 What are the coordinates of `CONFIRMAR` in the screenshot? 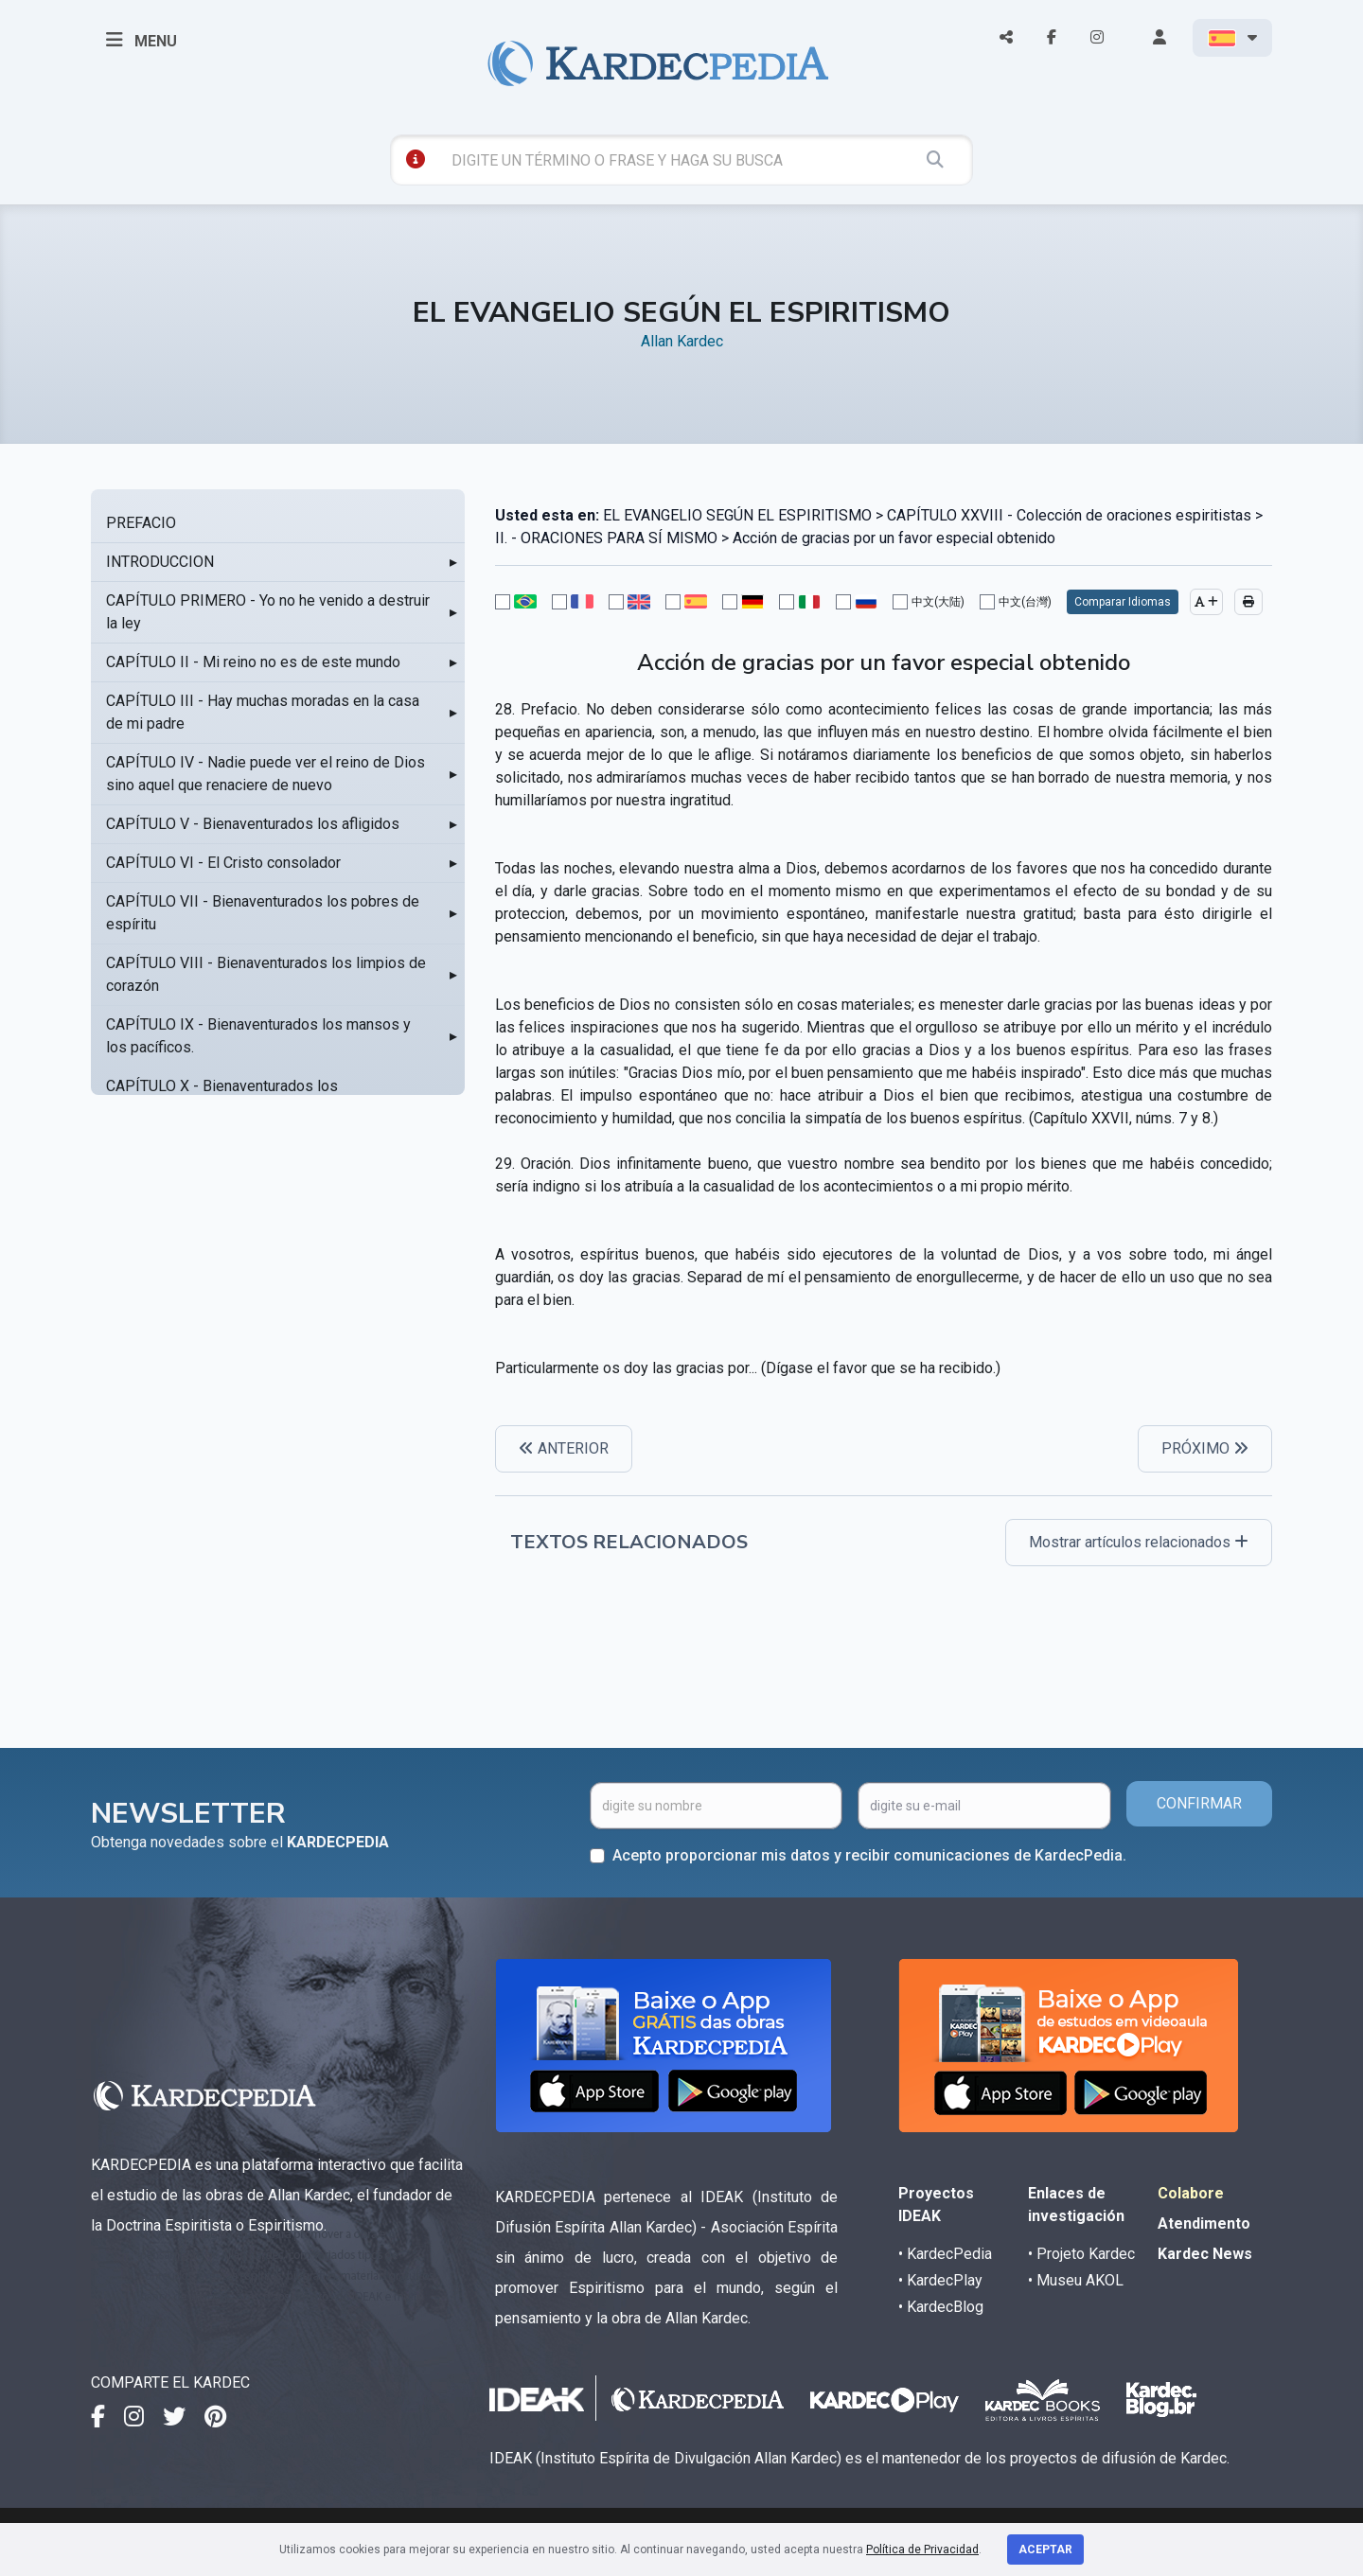 It's located at (1199, 1803).